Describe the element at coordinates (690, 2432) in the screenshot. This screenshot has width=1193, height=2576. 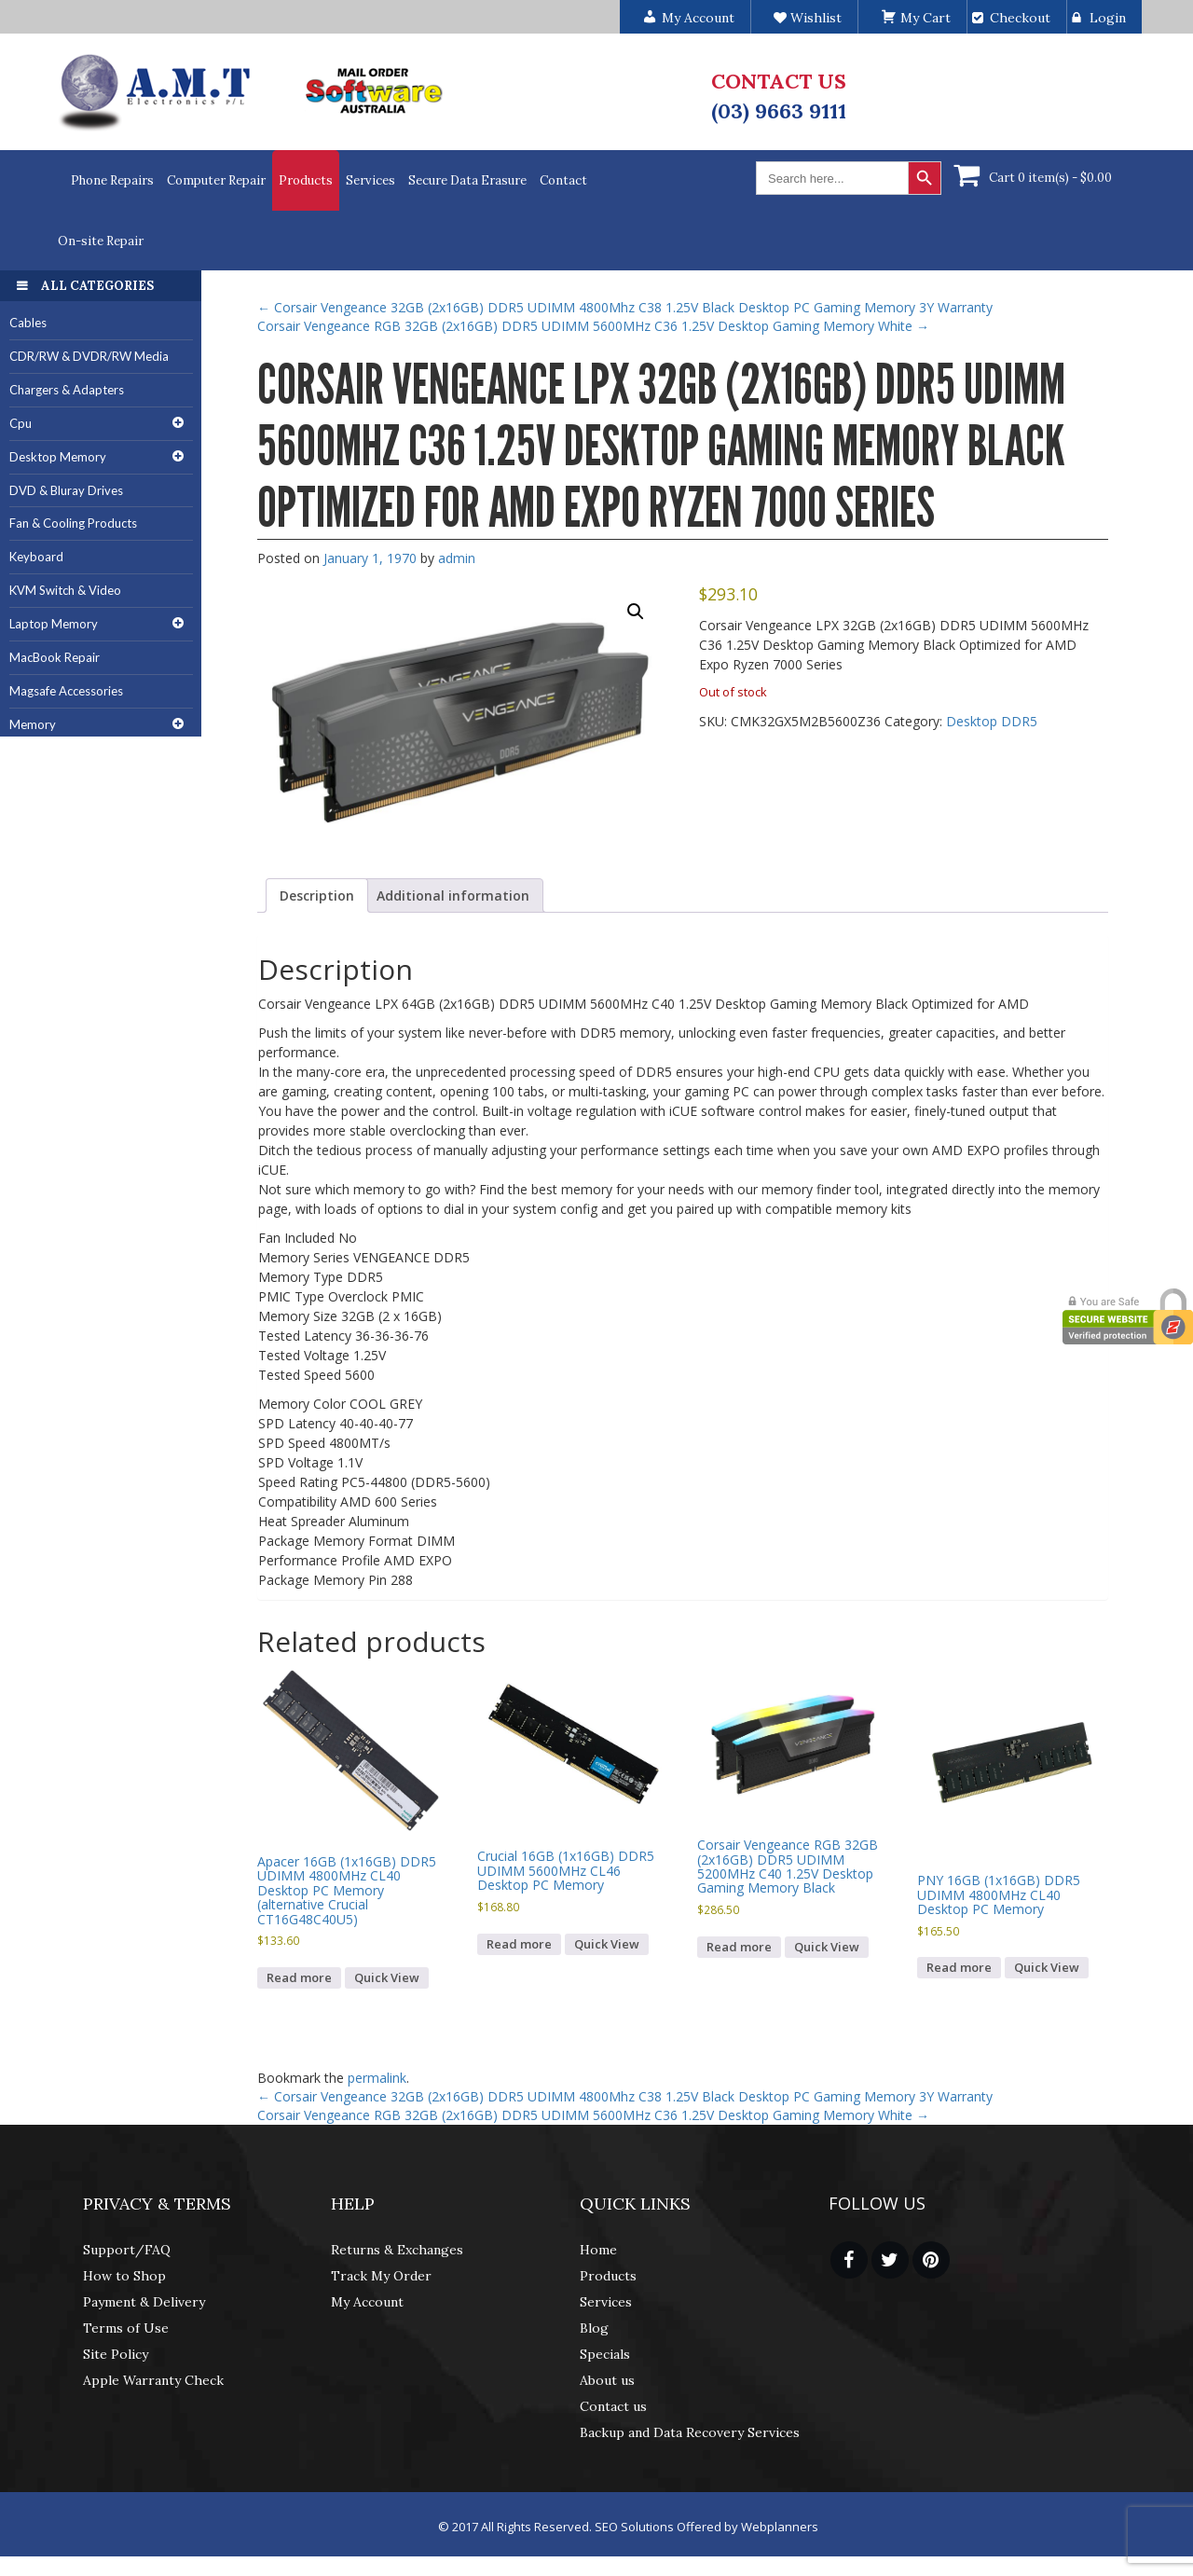
I see `Backup and Data Recovery Services` at that location.